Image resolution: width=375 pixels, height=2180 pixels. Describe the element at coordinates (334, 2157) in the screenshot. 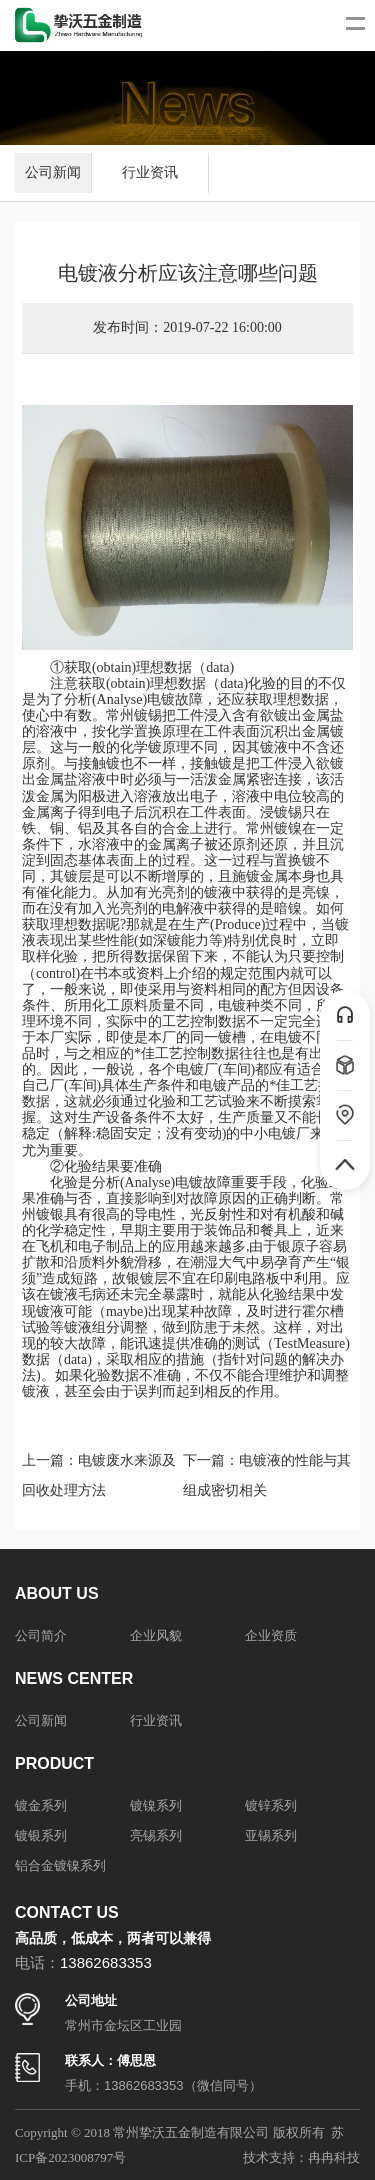

I see `冉冉科技` at that location.